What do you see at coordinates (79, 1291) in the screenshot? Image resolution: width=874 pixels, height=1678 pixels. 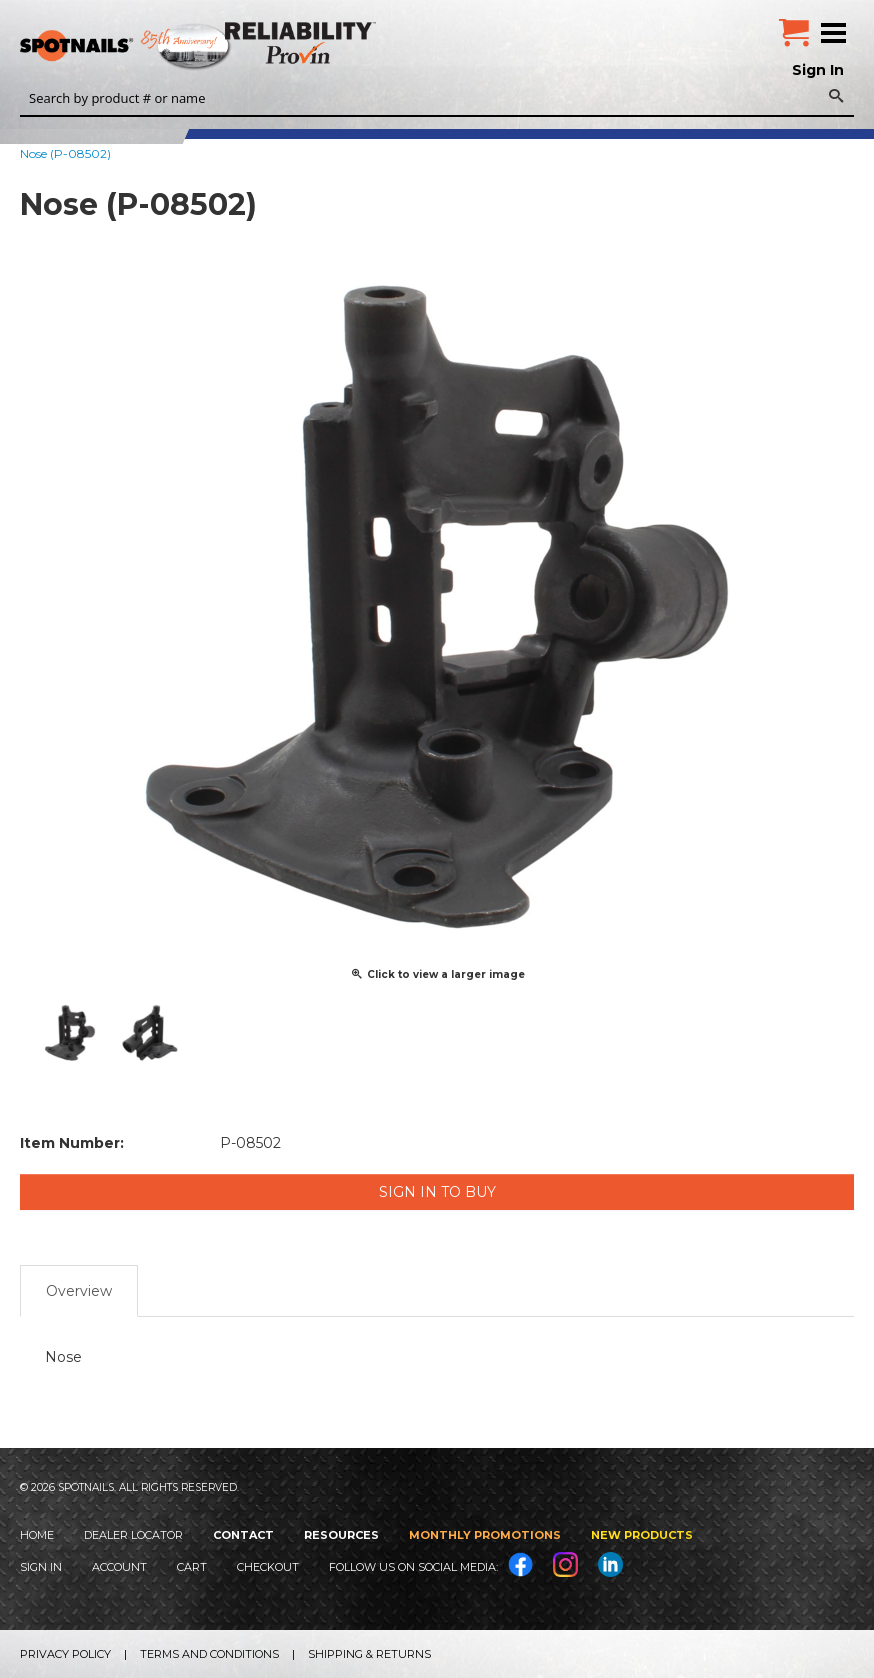 I see `Overview` at bounding box center [79, 1291].